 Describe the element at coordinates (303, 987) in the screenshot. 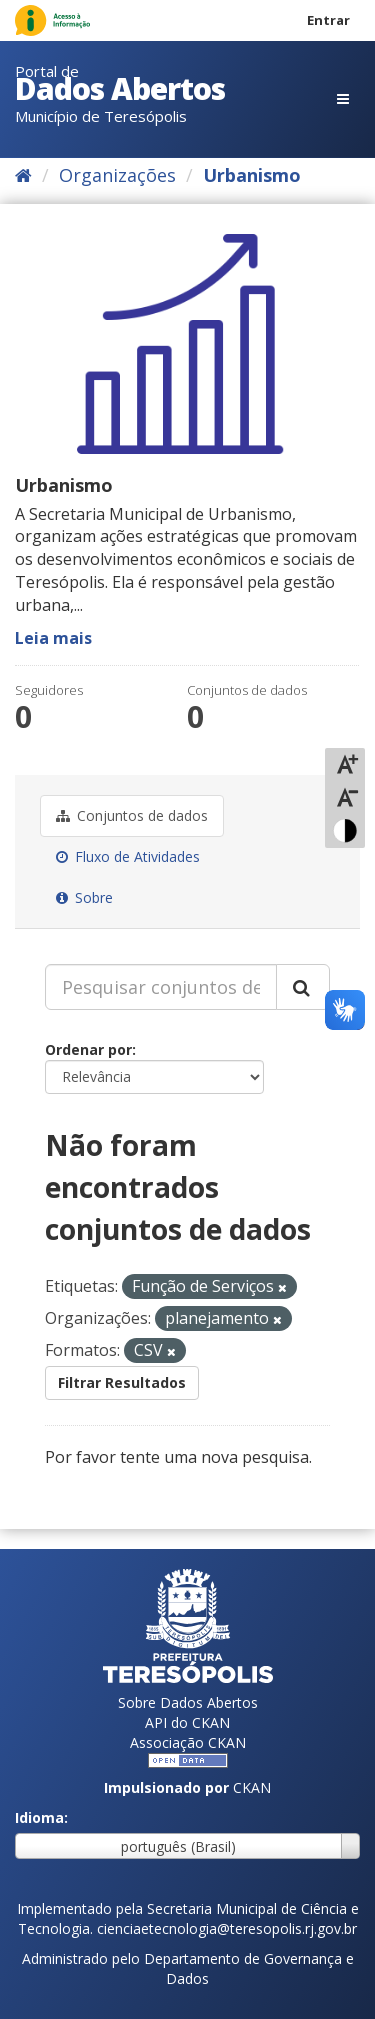

I see `[Submit]` at that location.